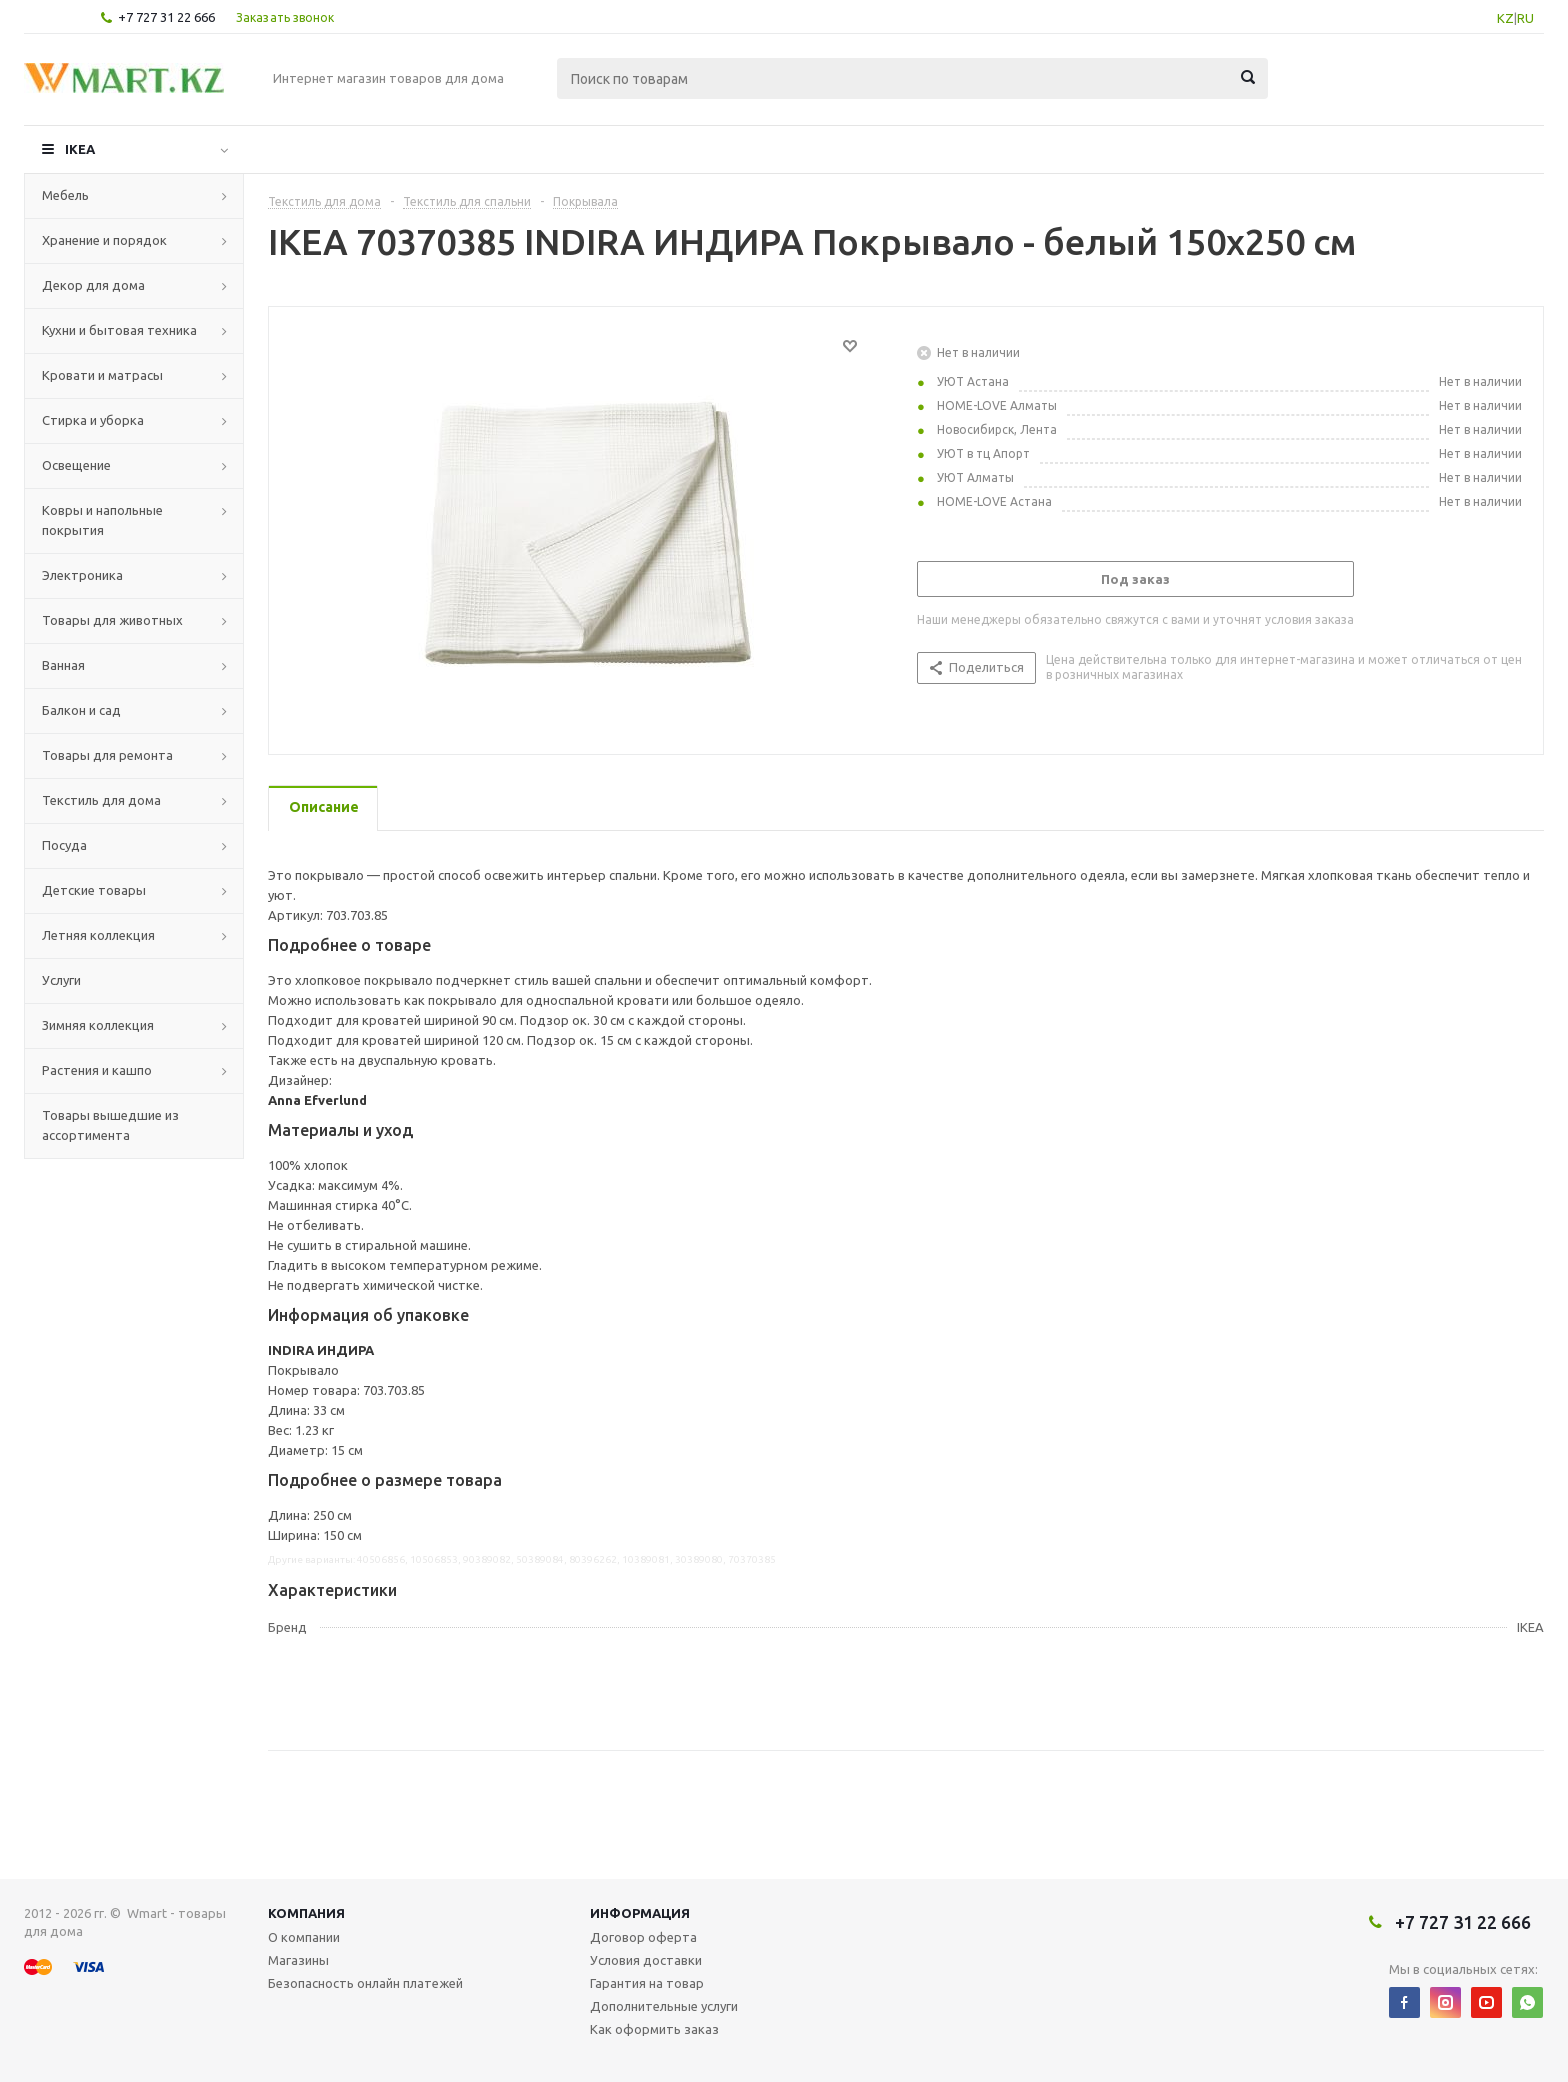 The height and width of the screenshot is (2082, 1568). What do you see at coordinates (1505, 18) in the screenshot?
I see `KZ` at bounding box center [1505, 18].